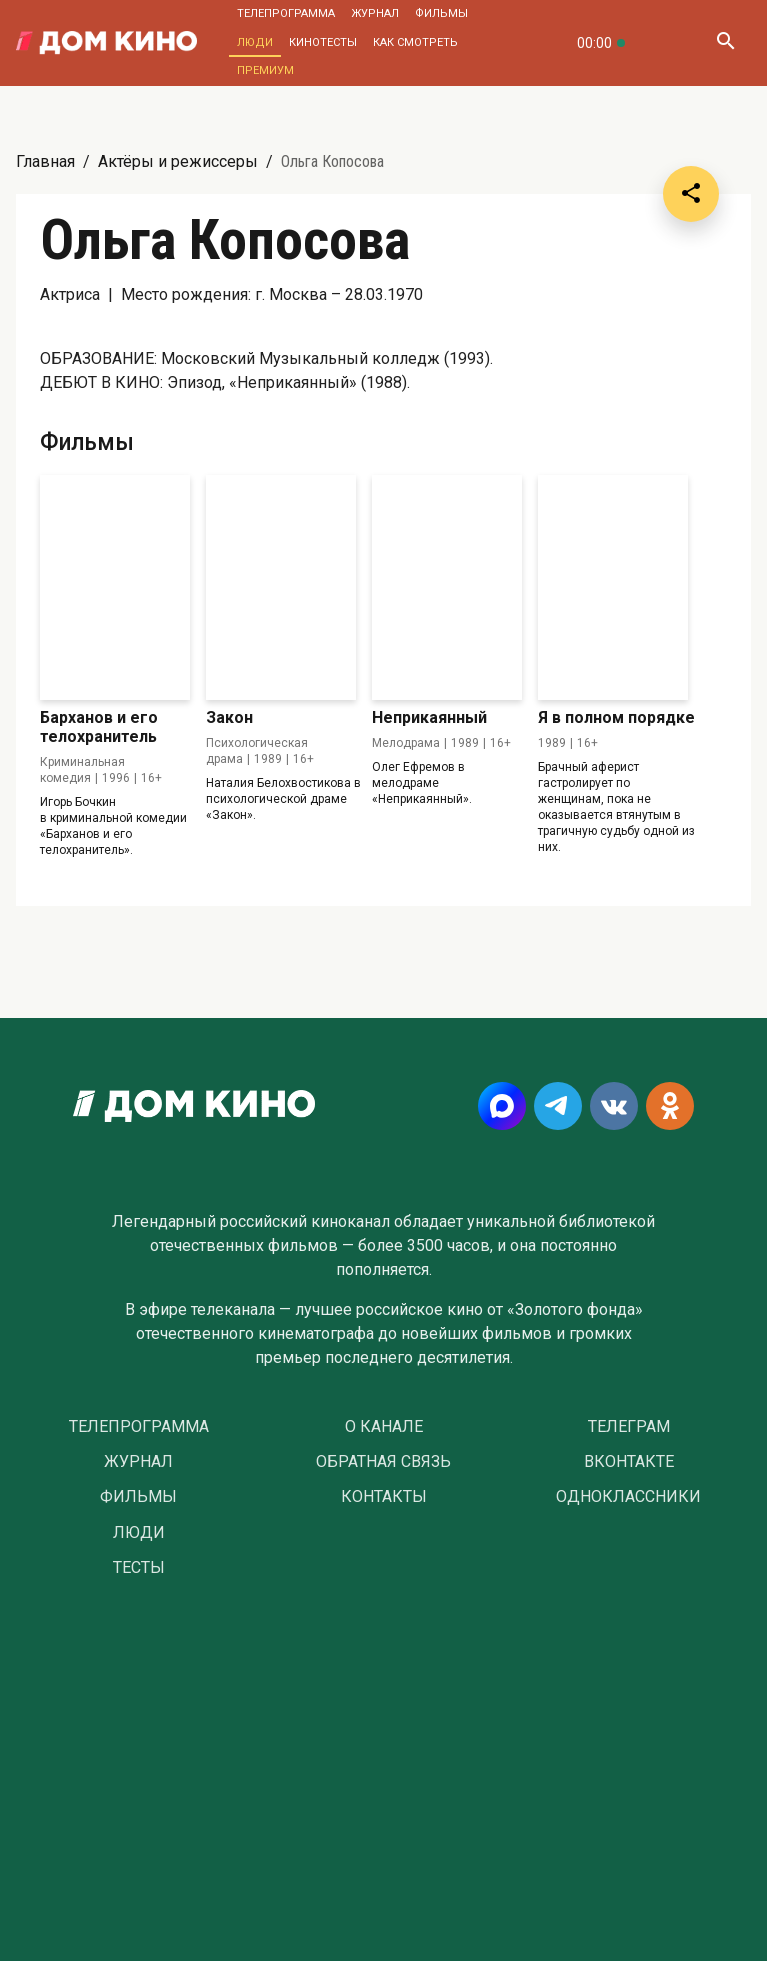 The image size is (767, 1961). I want to click on Вконтакте, so click(629, 1462).